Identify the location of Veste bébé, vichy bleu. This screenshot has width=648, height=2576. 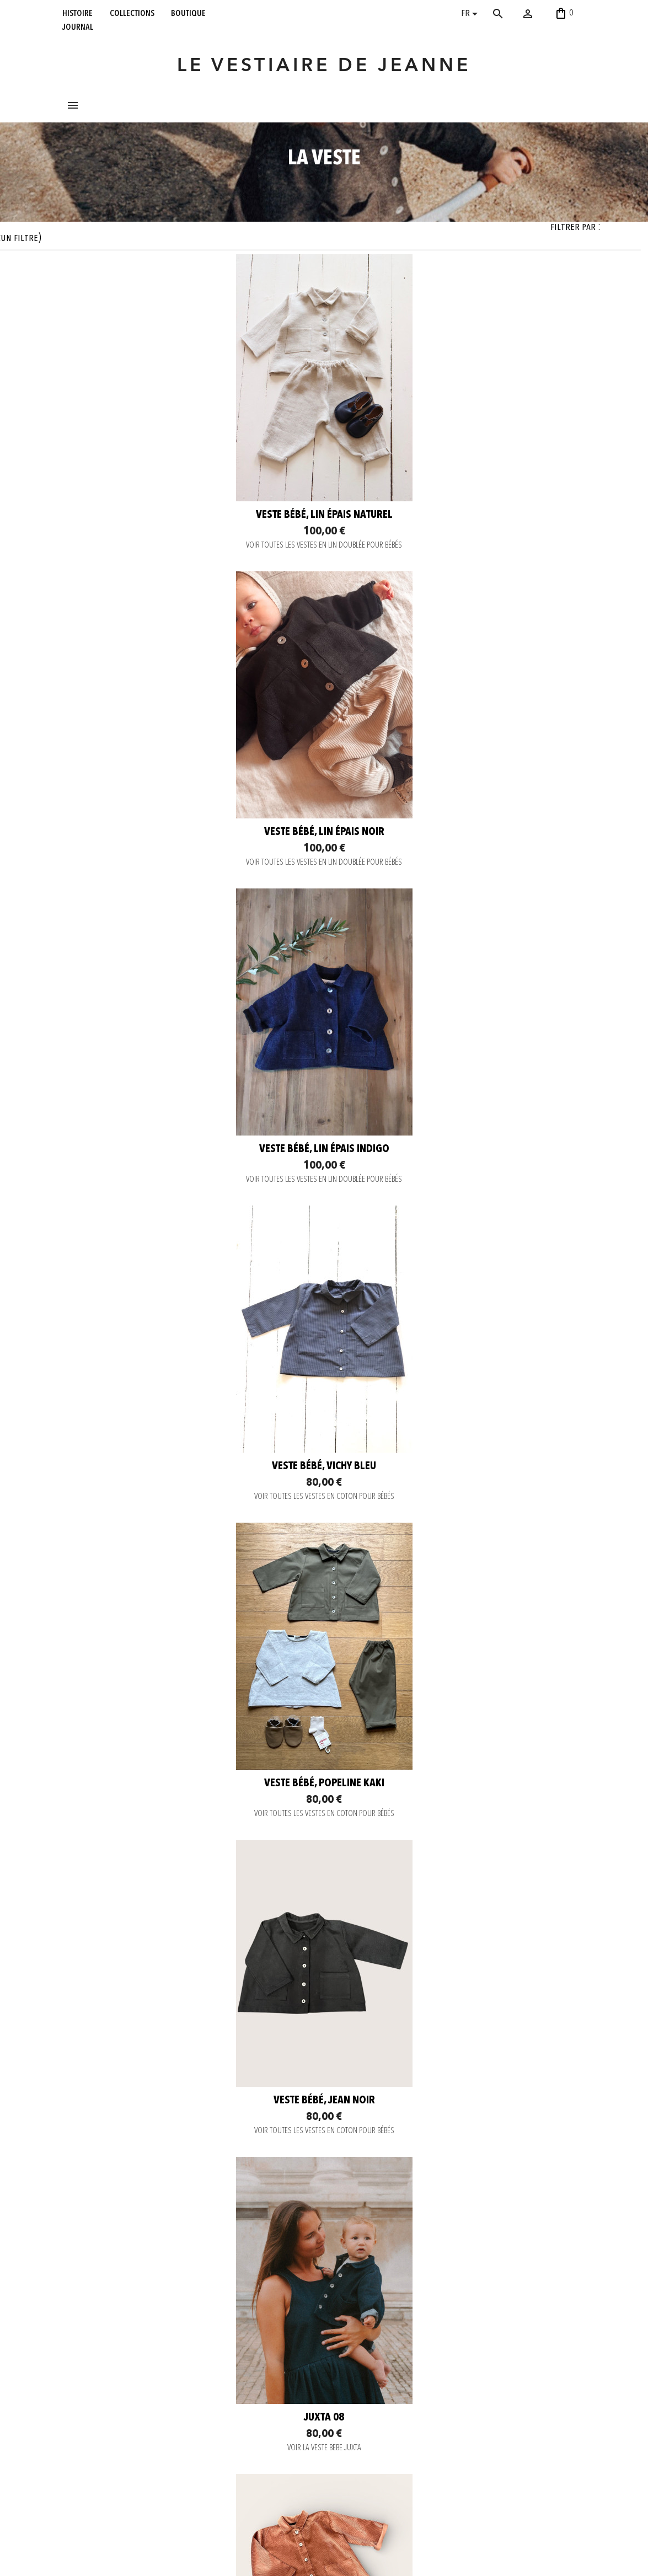
(456, 1039).